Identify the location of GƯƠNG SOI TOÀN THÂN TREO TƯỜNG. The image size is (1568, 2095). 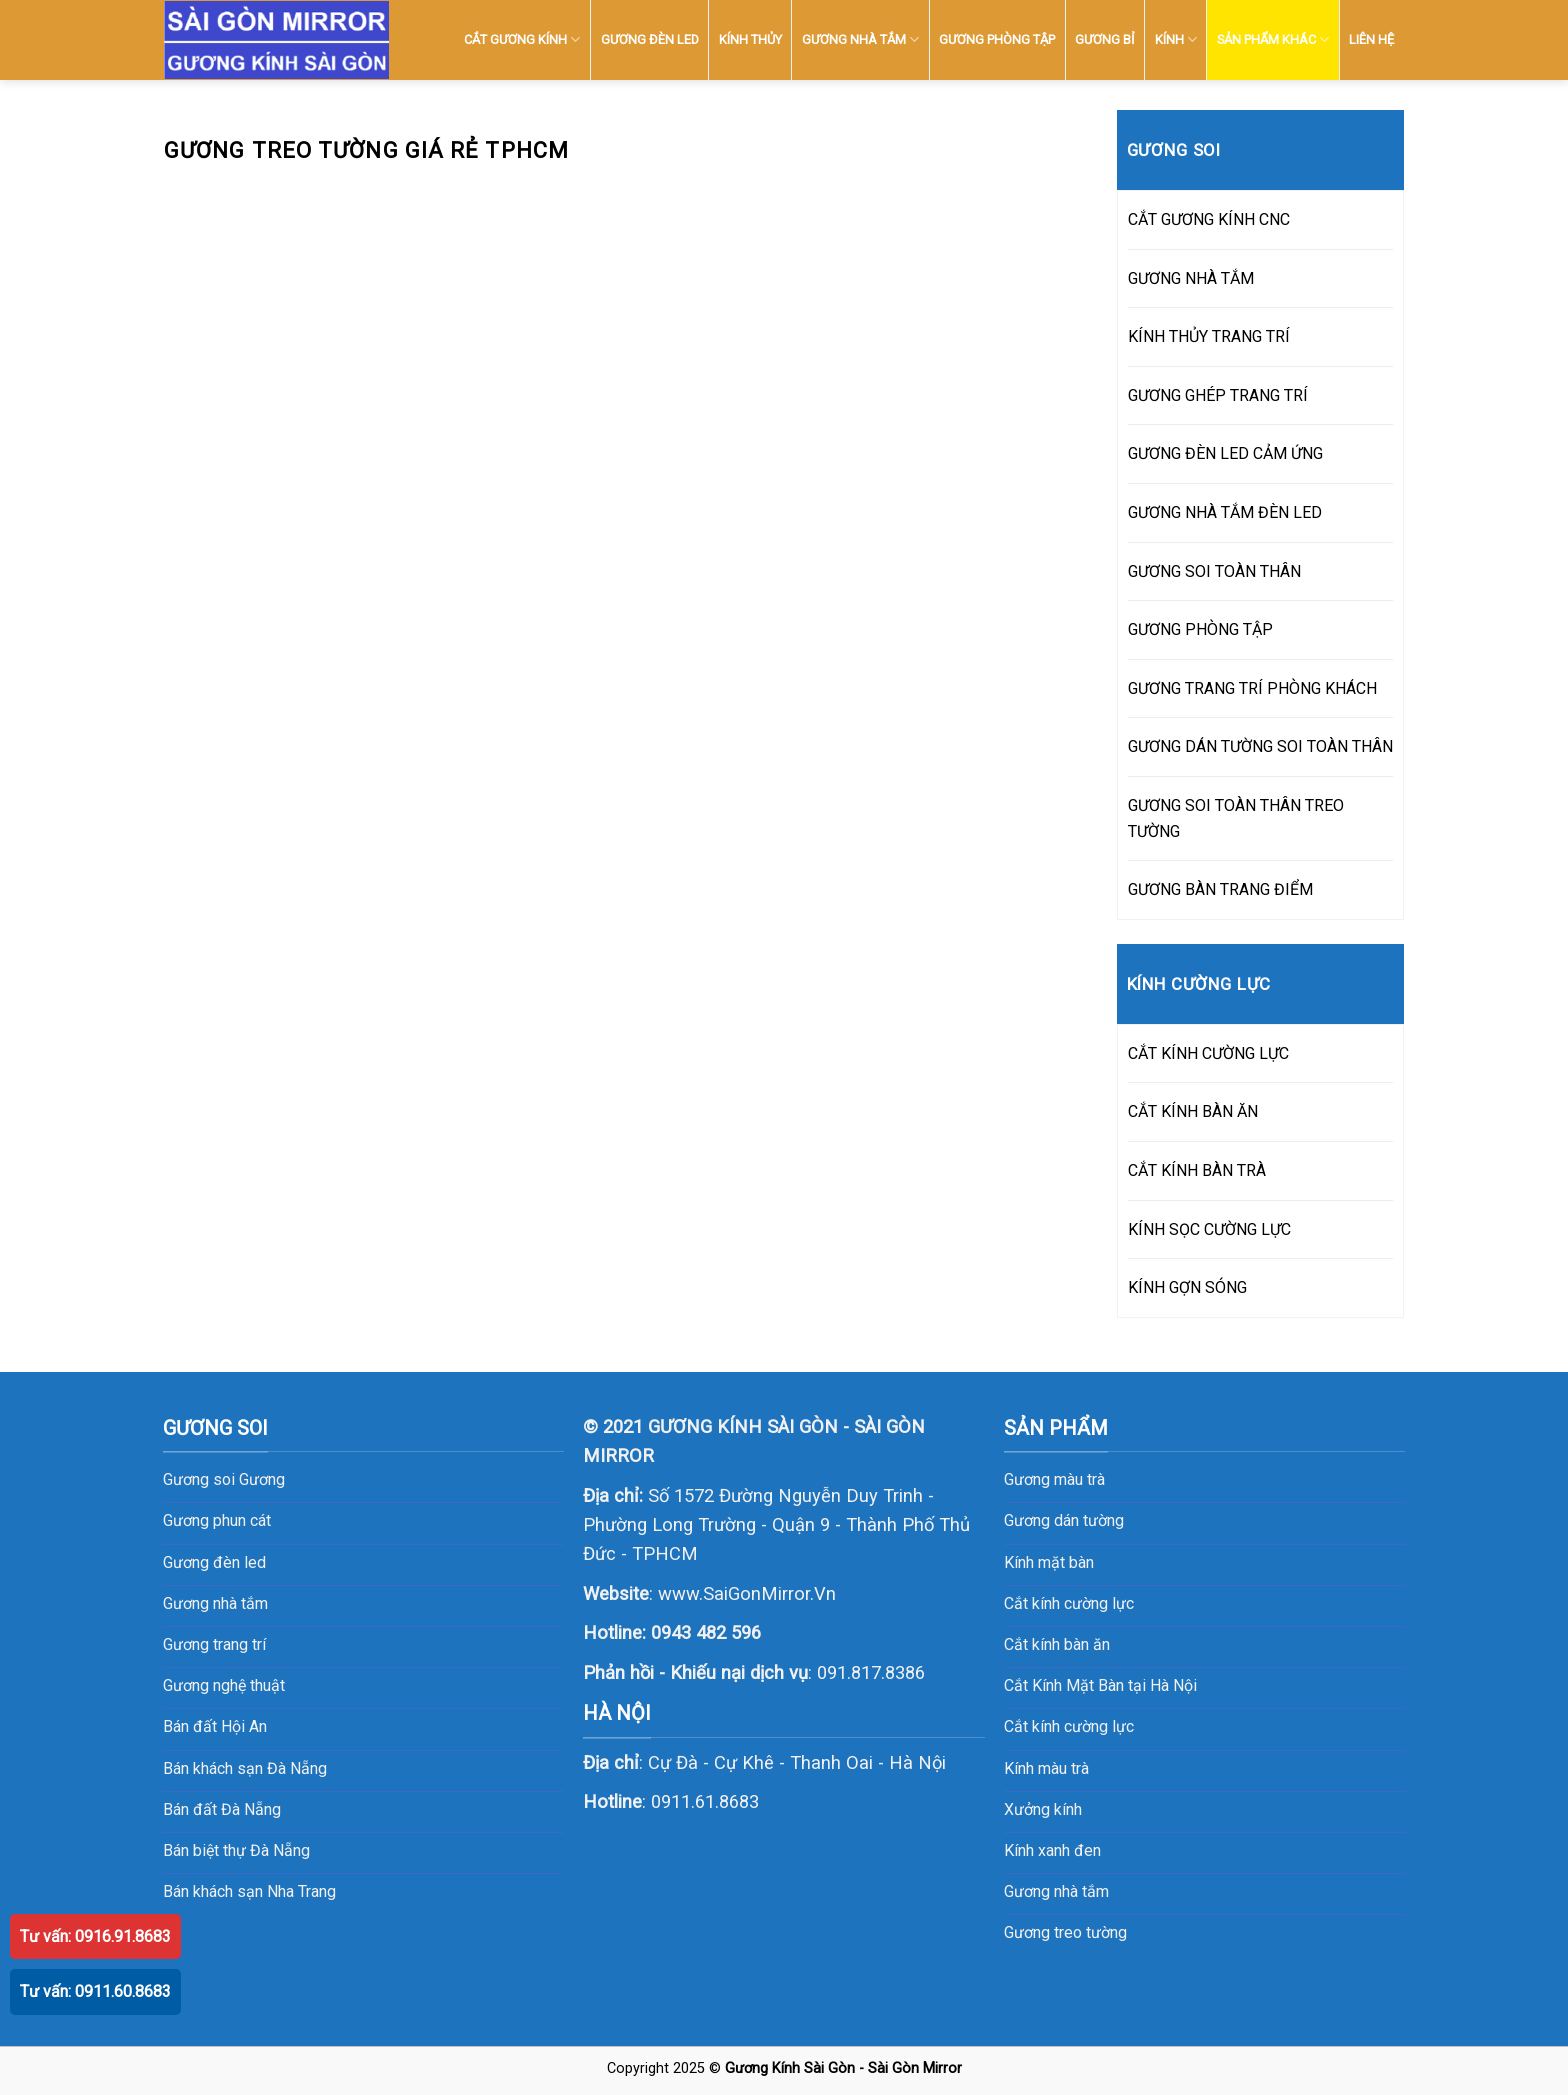
(1236, 818).